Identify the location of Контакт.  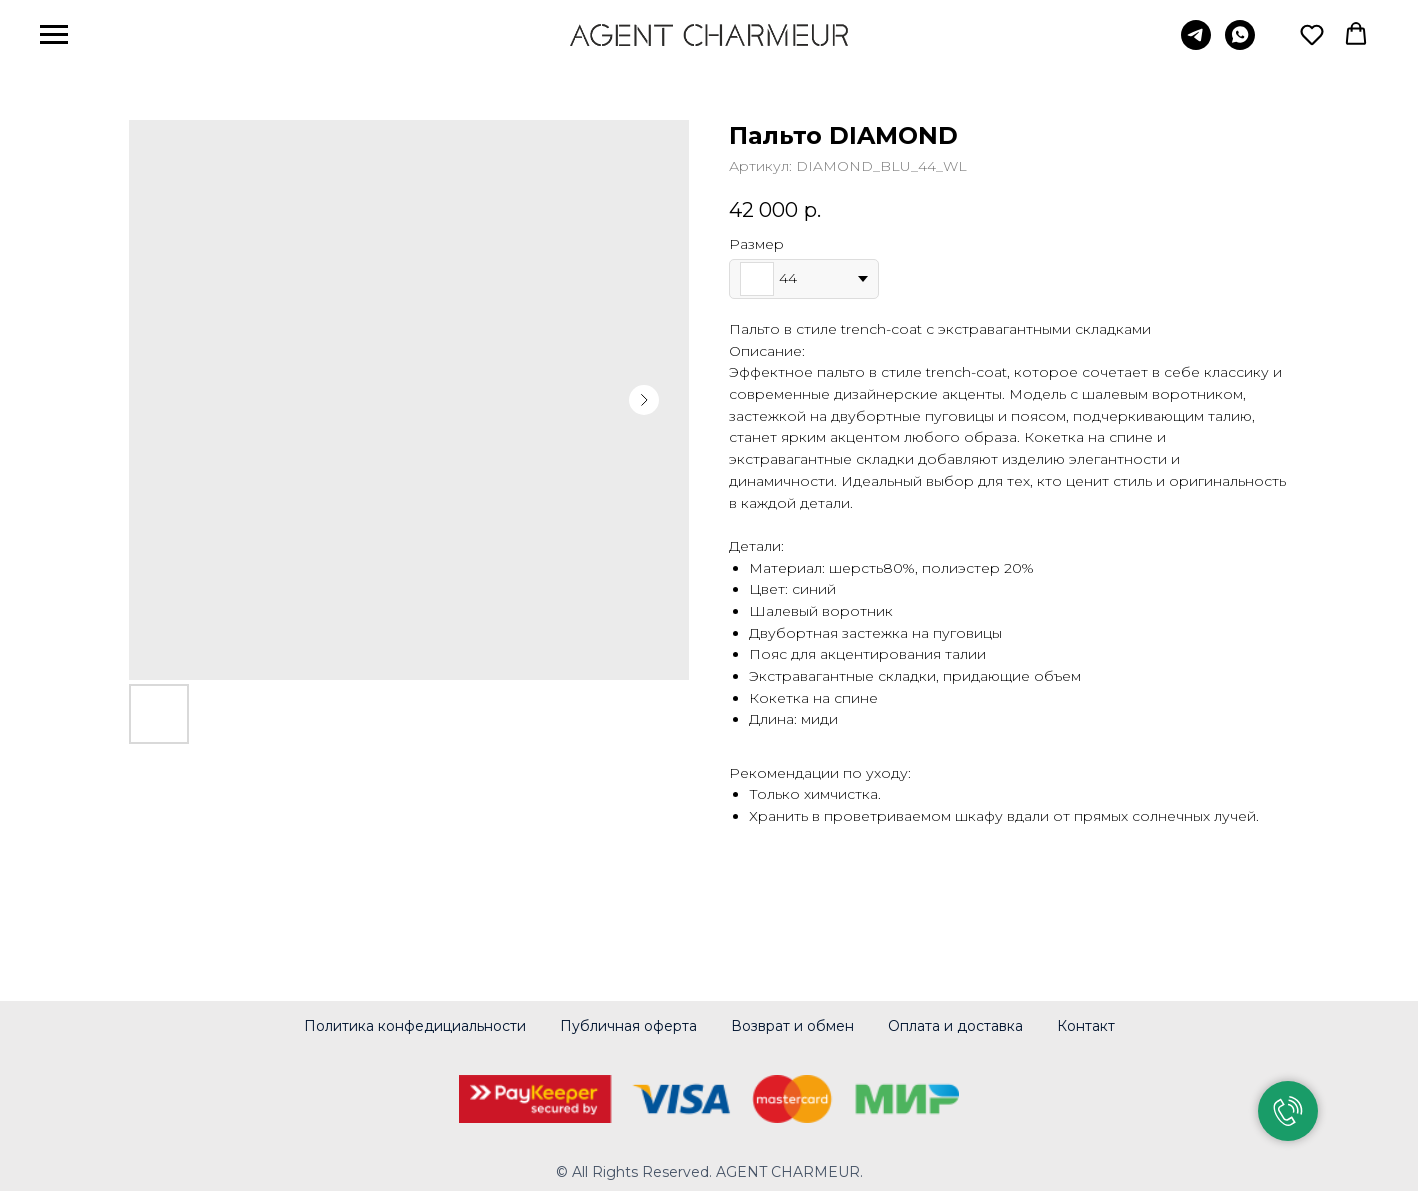
(1086, 1026).